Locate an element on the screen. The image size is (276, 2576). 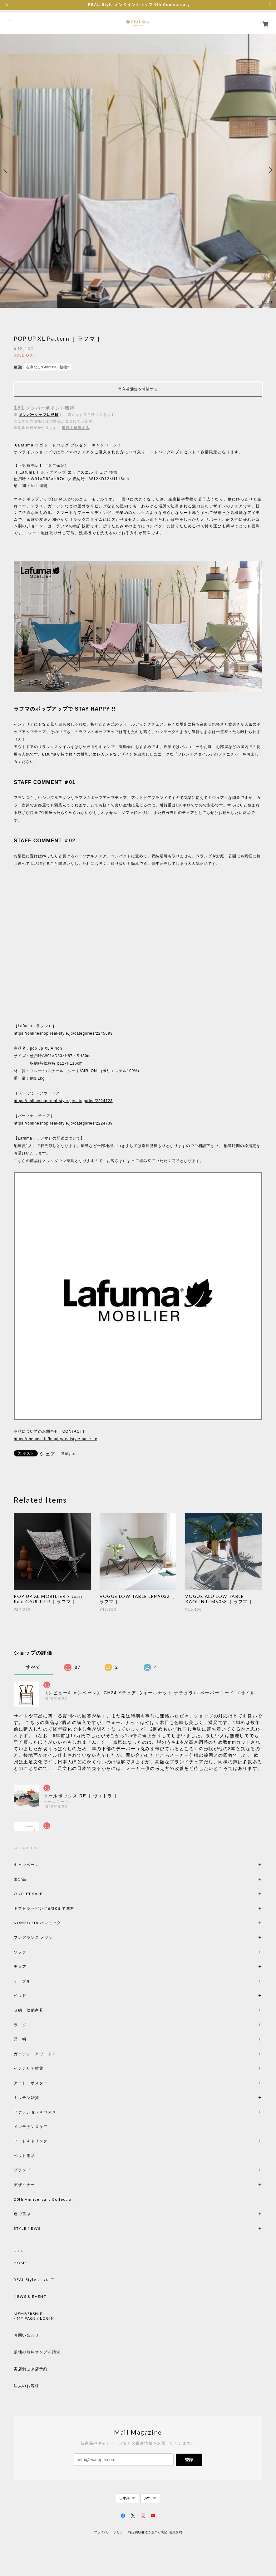
すべて is located at coordinates (33, 1667).